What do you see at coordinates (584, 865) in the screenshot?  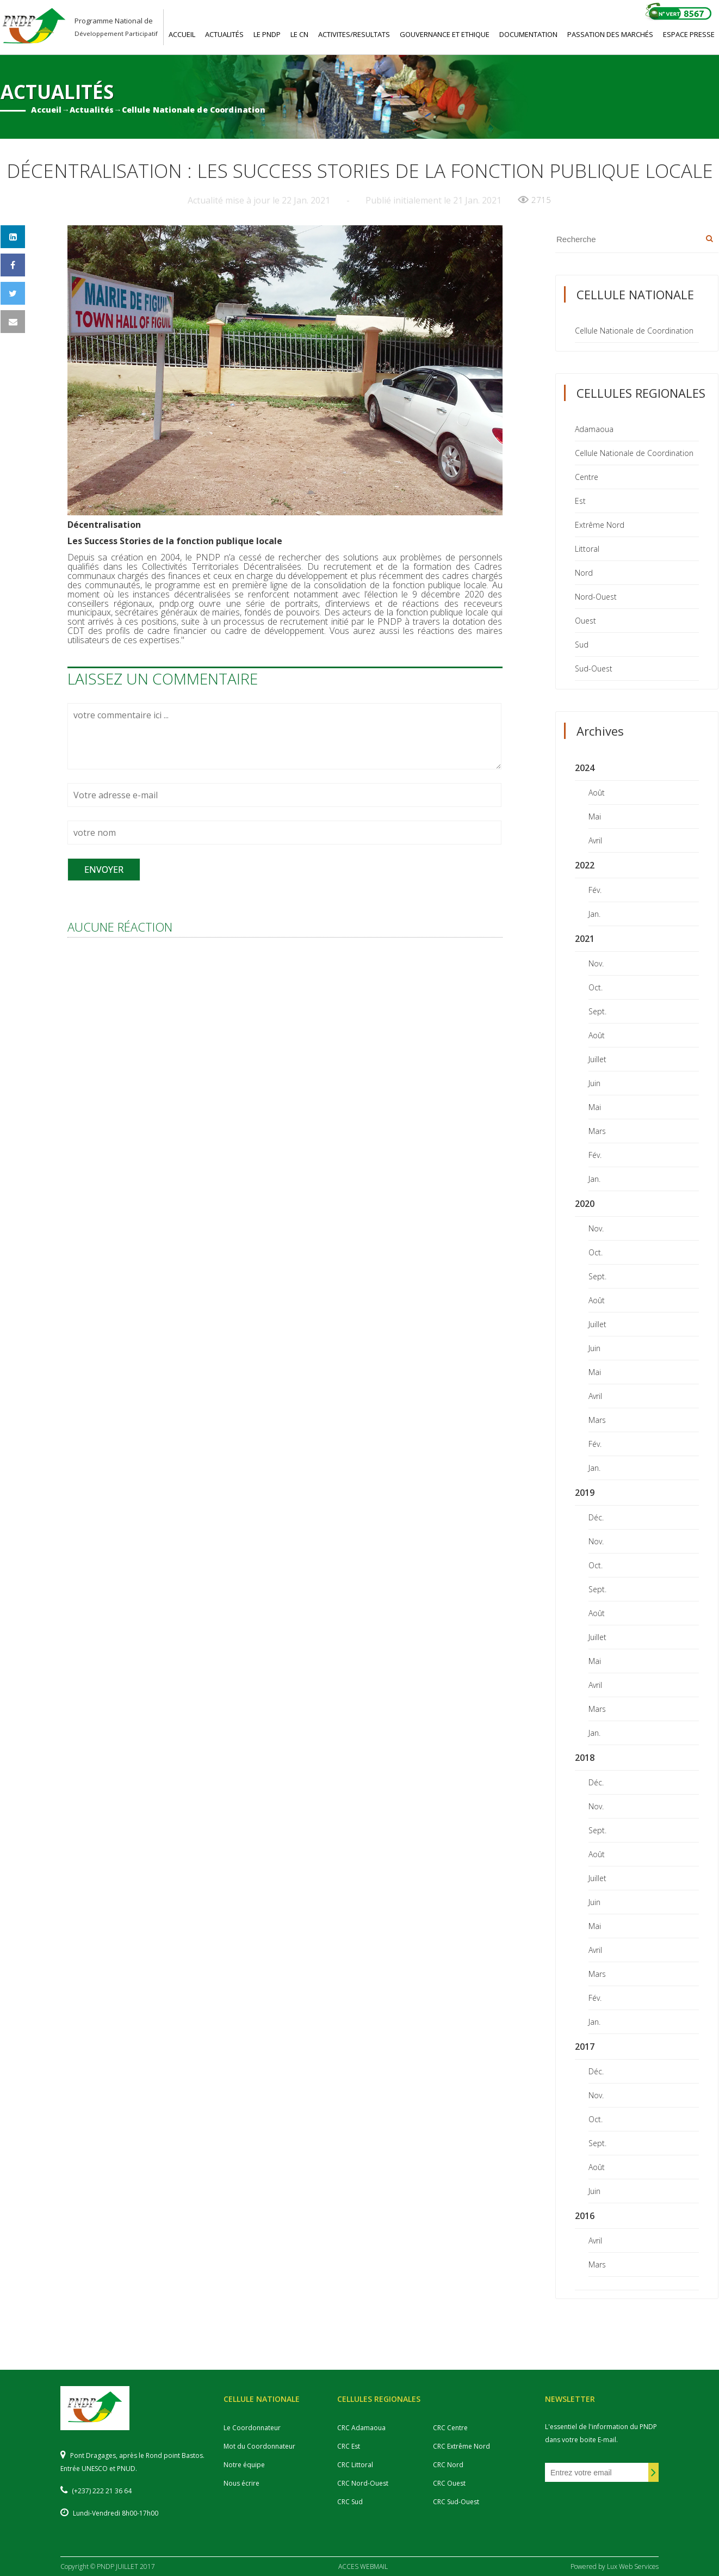 I see `2022` at bounding box center [584, 865].